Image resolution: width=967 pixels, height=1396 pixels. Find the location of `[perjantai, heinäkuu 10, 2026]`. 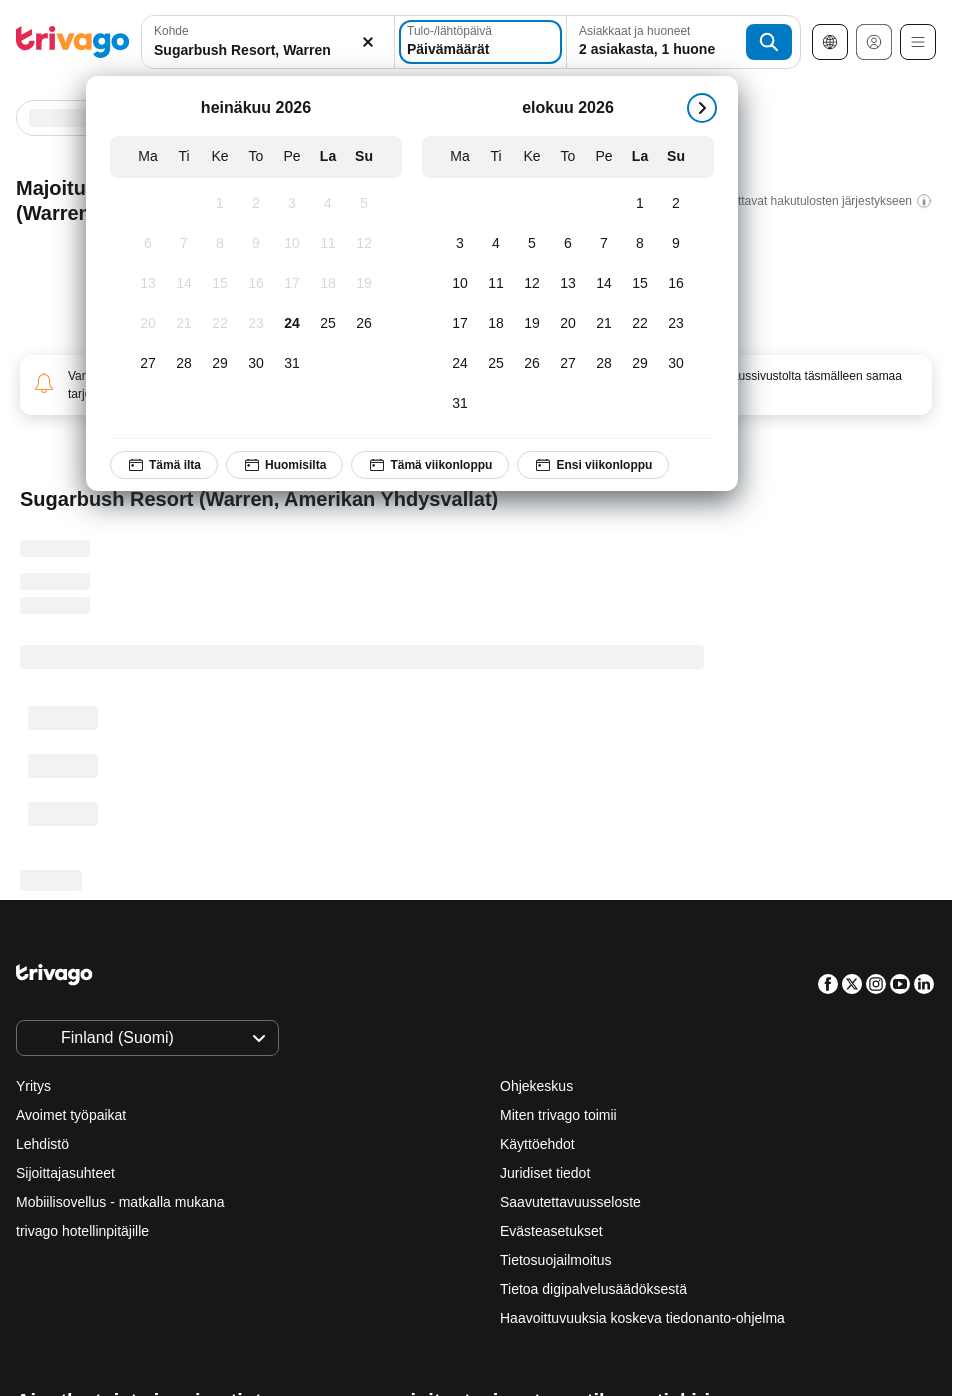

[perjantai, heinäkuu 10, 2026] is located at coordinates (292, 244).